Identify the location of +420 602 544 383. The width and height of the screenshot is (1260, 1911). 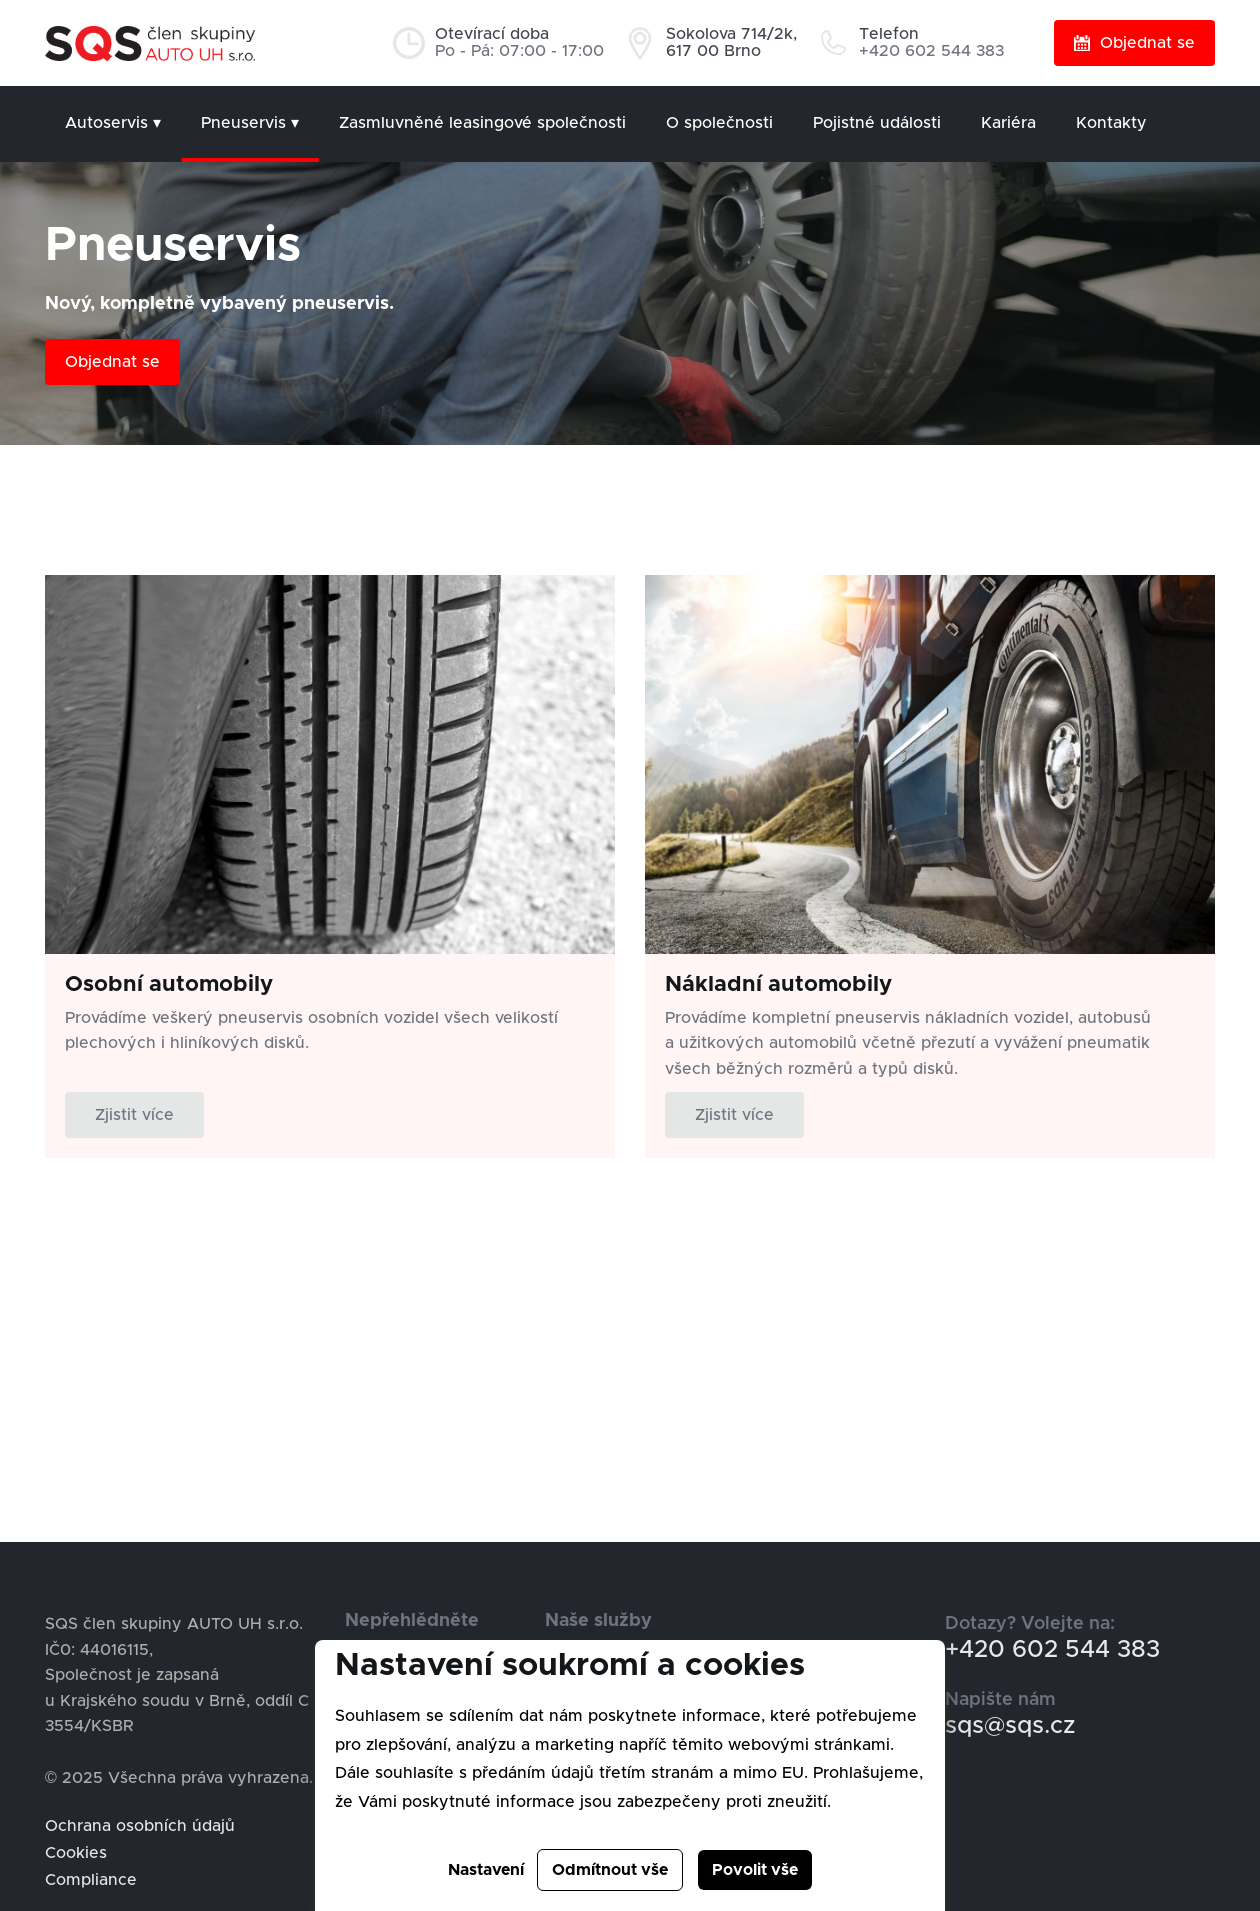
(1052, 1650).